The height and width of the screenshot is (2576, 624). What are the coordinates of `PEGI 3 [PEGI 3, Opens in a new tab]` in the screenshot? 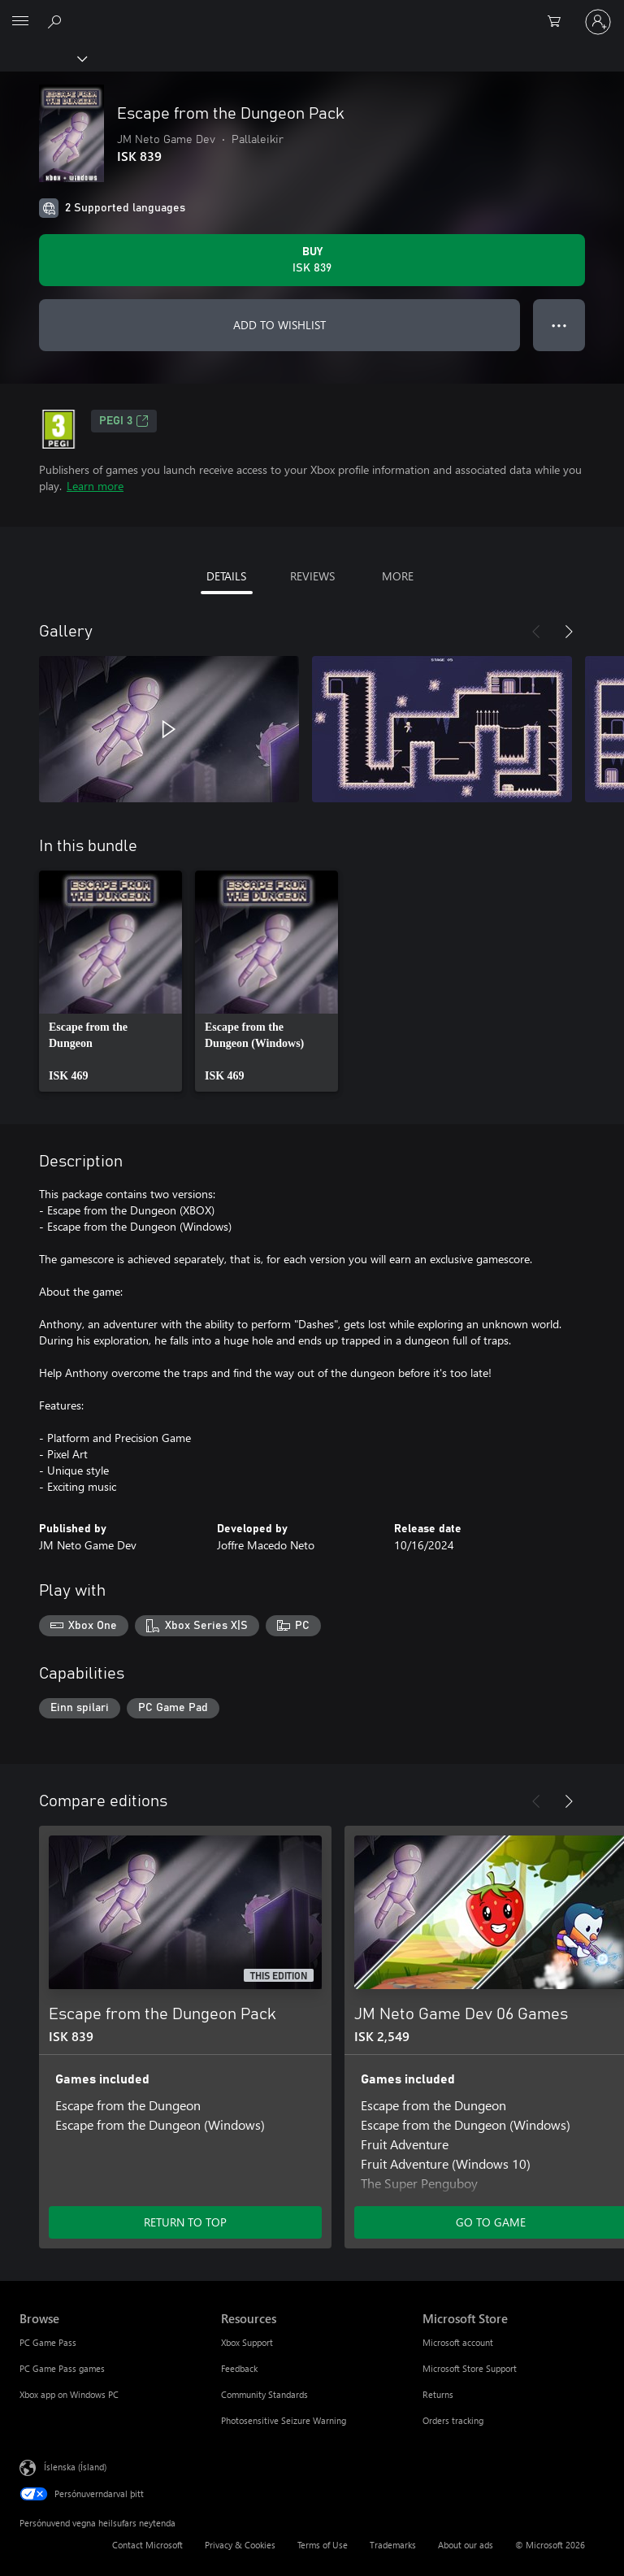 It's located at (124, 421).